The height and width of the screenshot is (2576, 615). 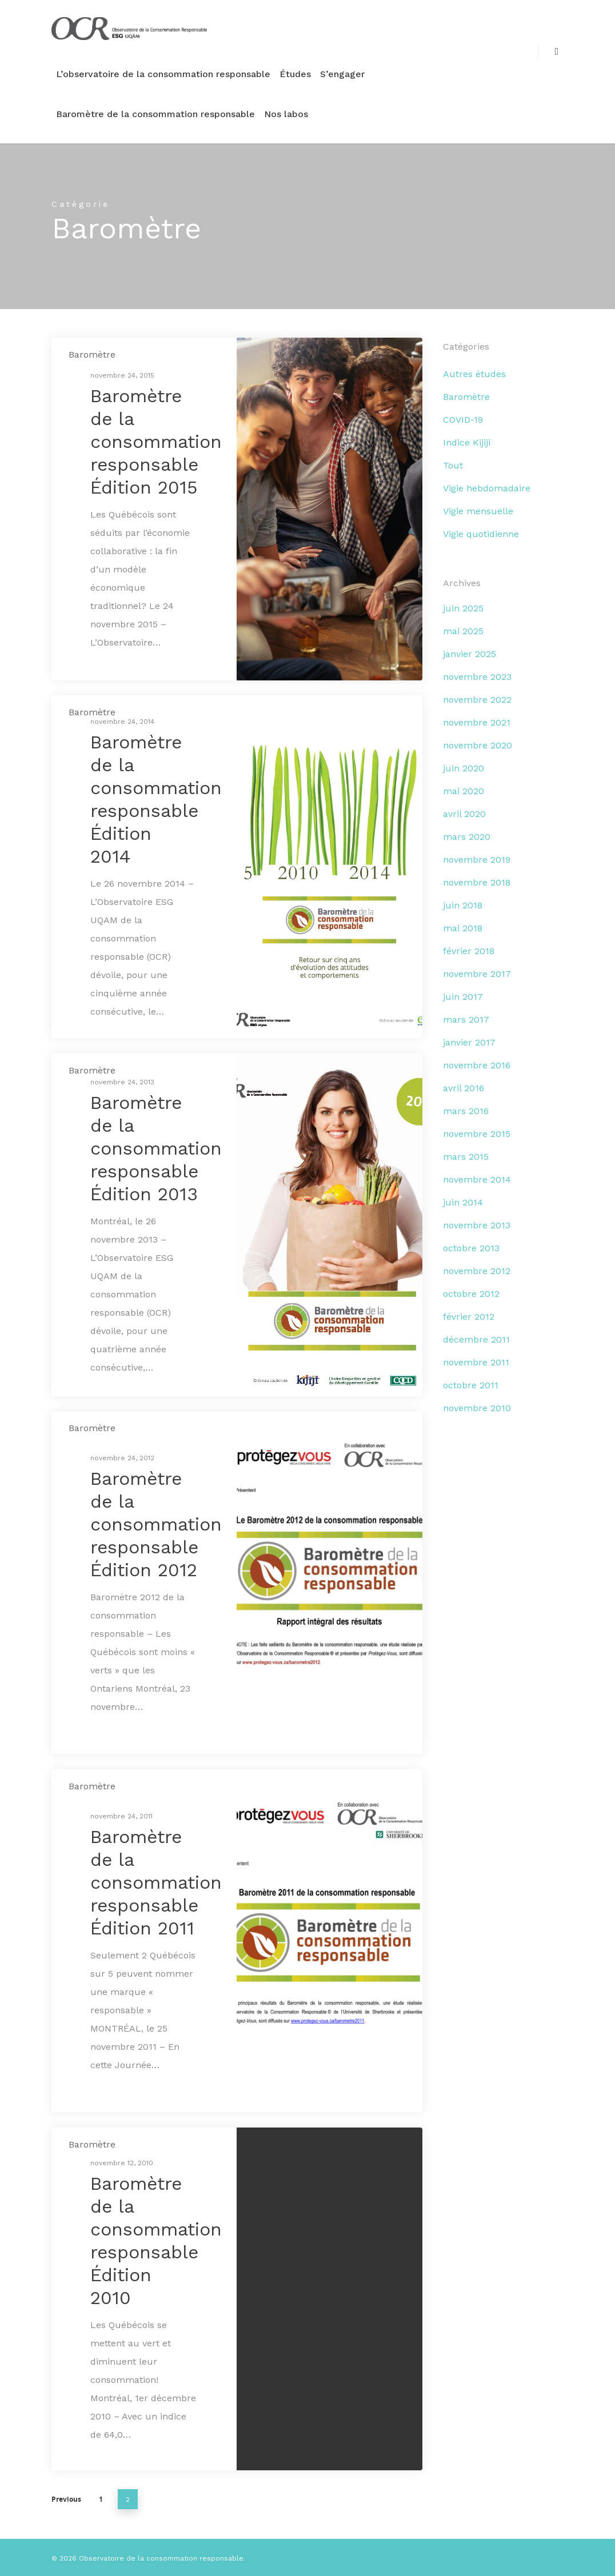 I want to click on juin 2017, so click(x=463, y=996).